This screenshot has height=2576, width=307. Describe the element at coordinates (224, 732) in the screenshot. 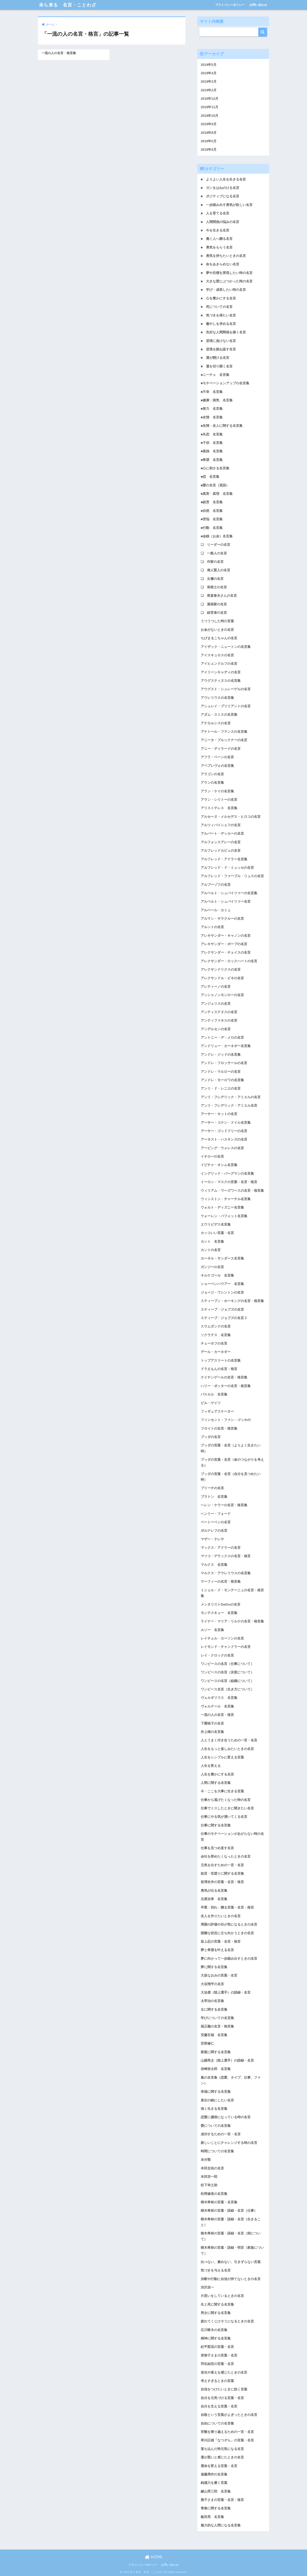

I see `アナトール・フランスの名言集` at that location.